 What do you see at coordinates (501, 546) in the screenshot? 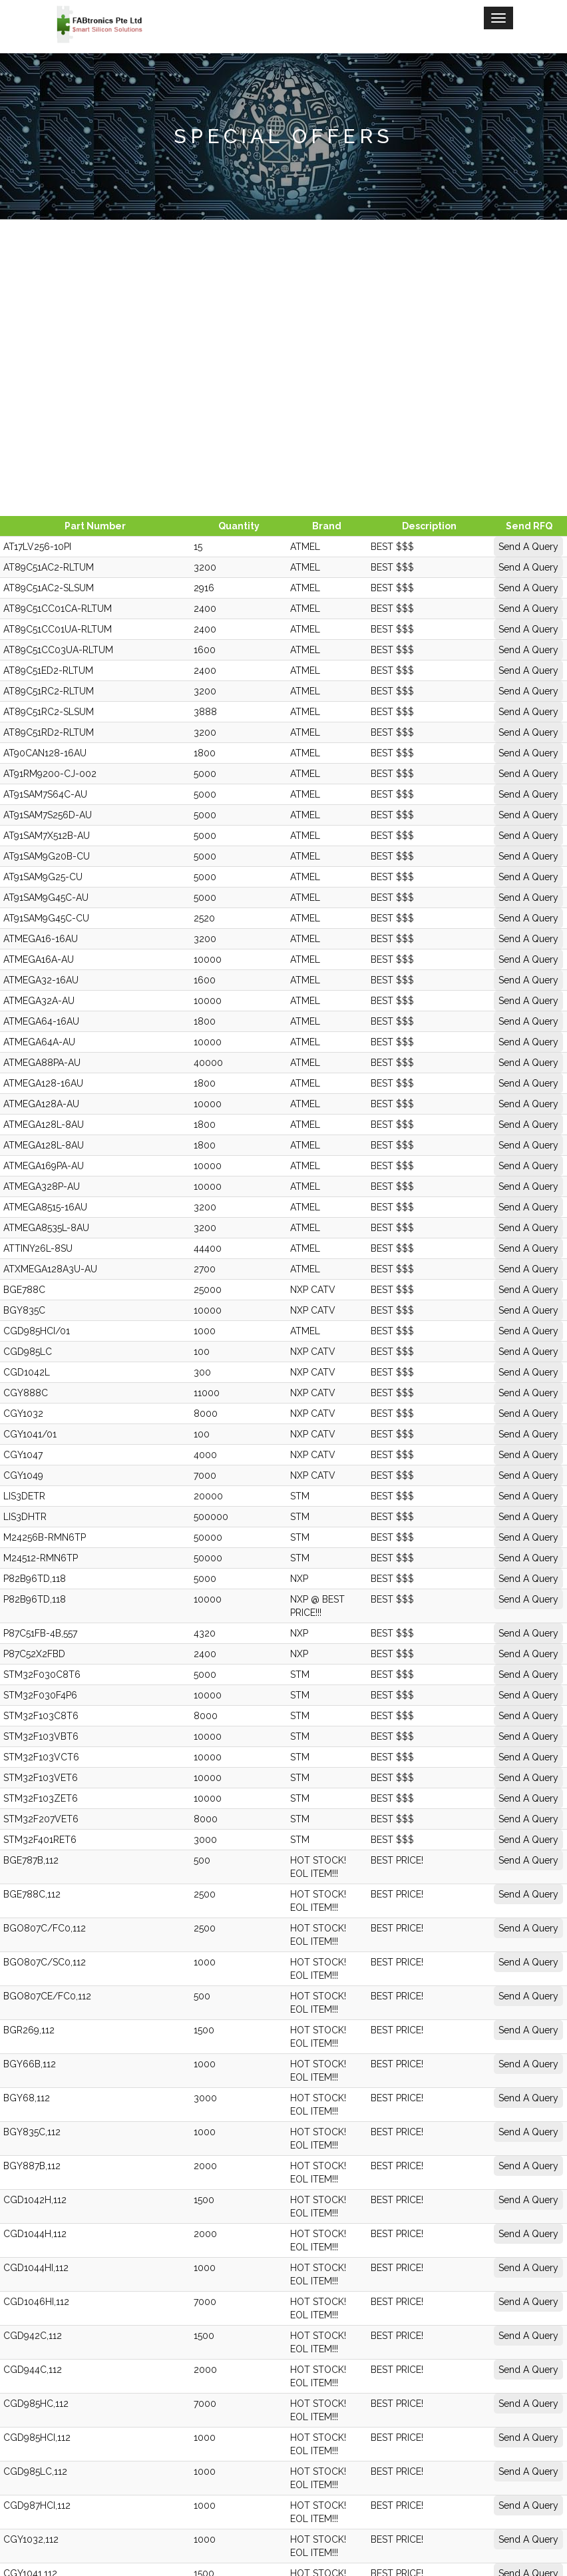
I see `Send A Query` at bounding box center [501, 546].